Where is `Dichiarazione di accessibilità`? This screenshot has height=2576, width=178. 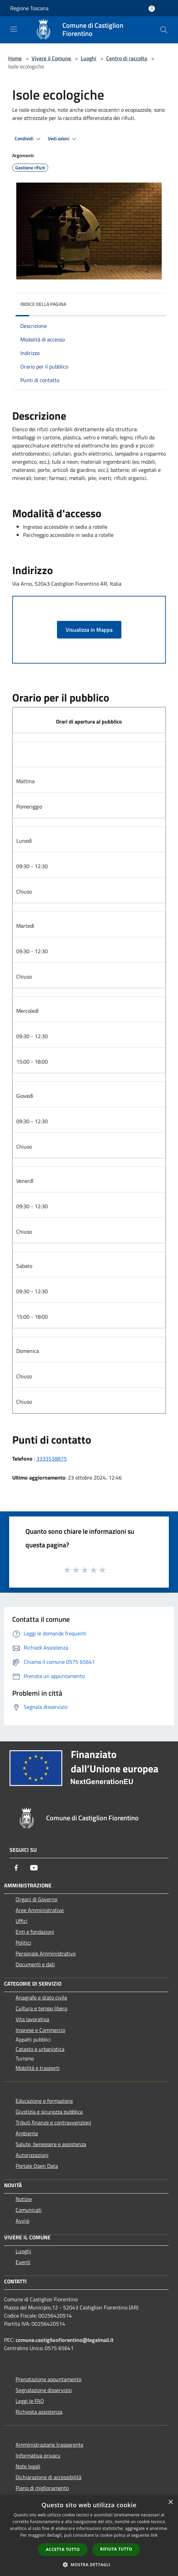
Dichiarazione di accessibilità is located at coordinates (48, 2477).